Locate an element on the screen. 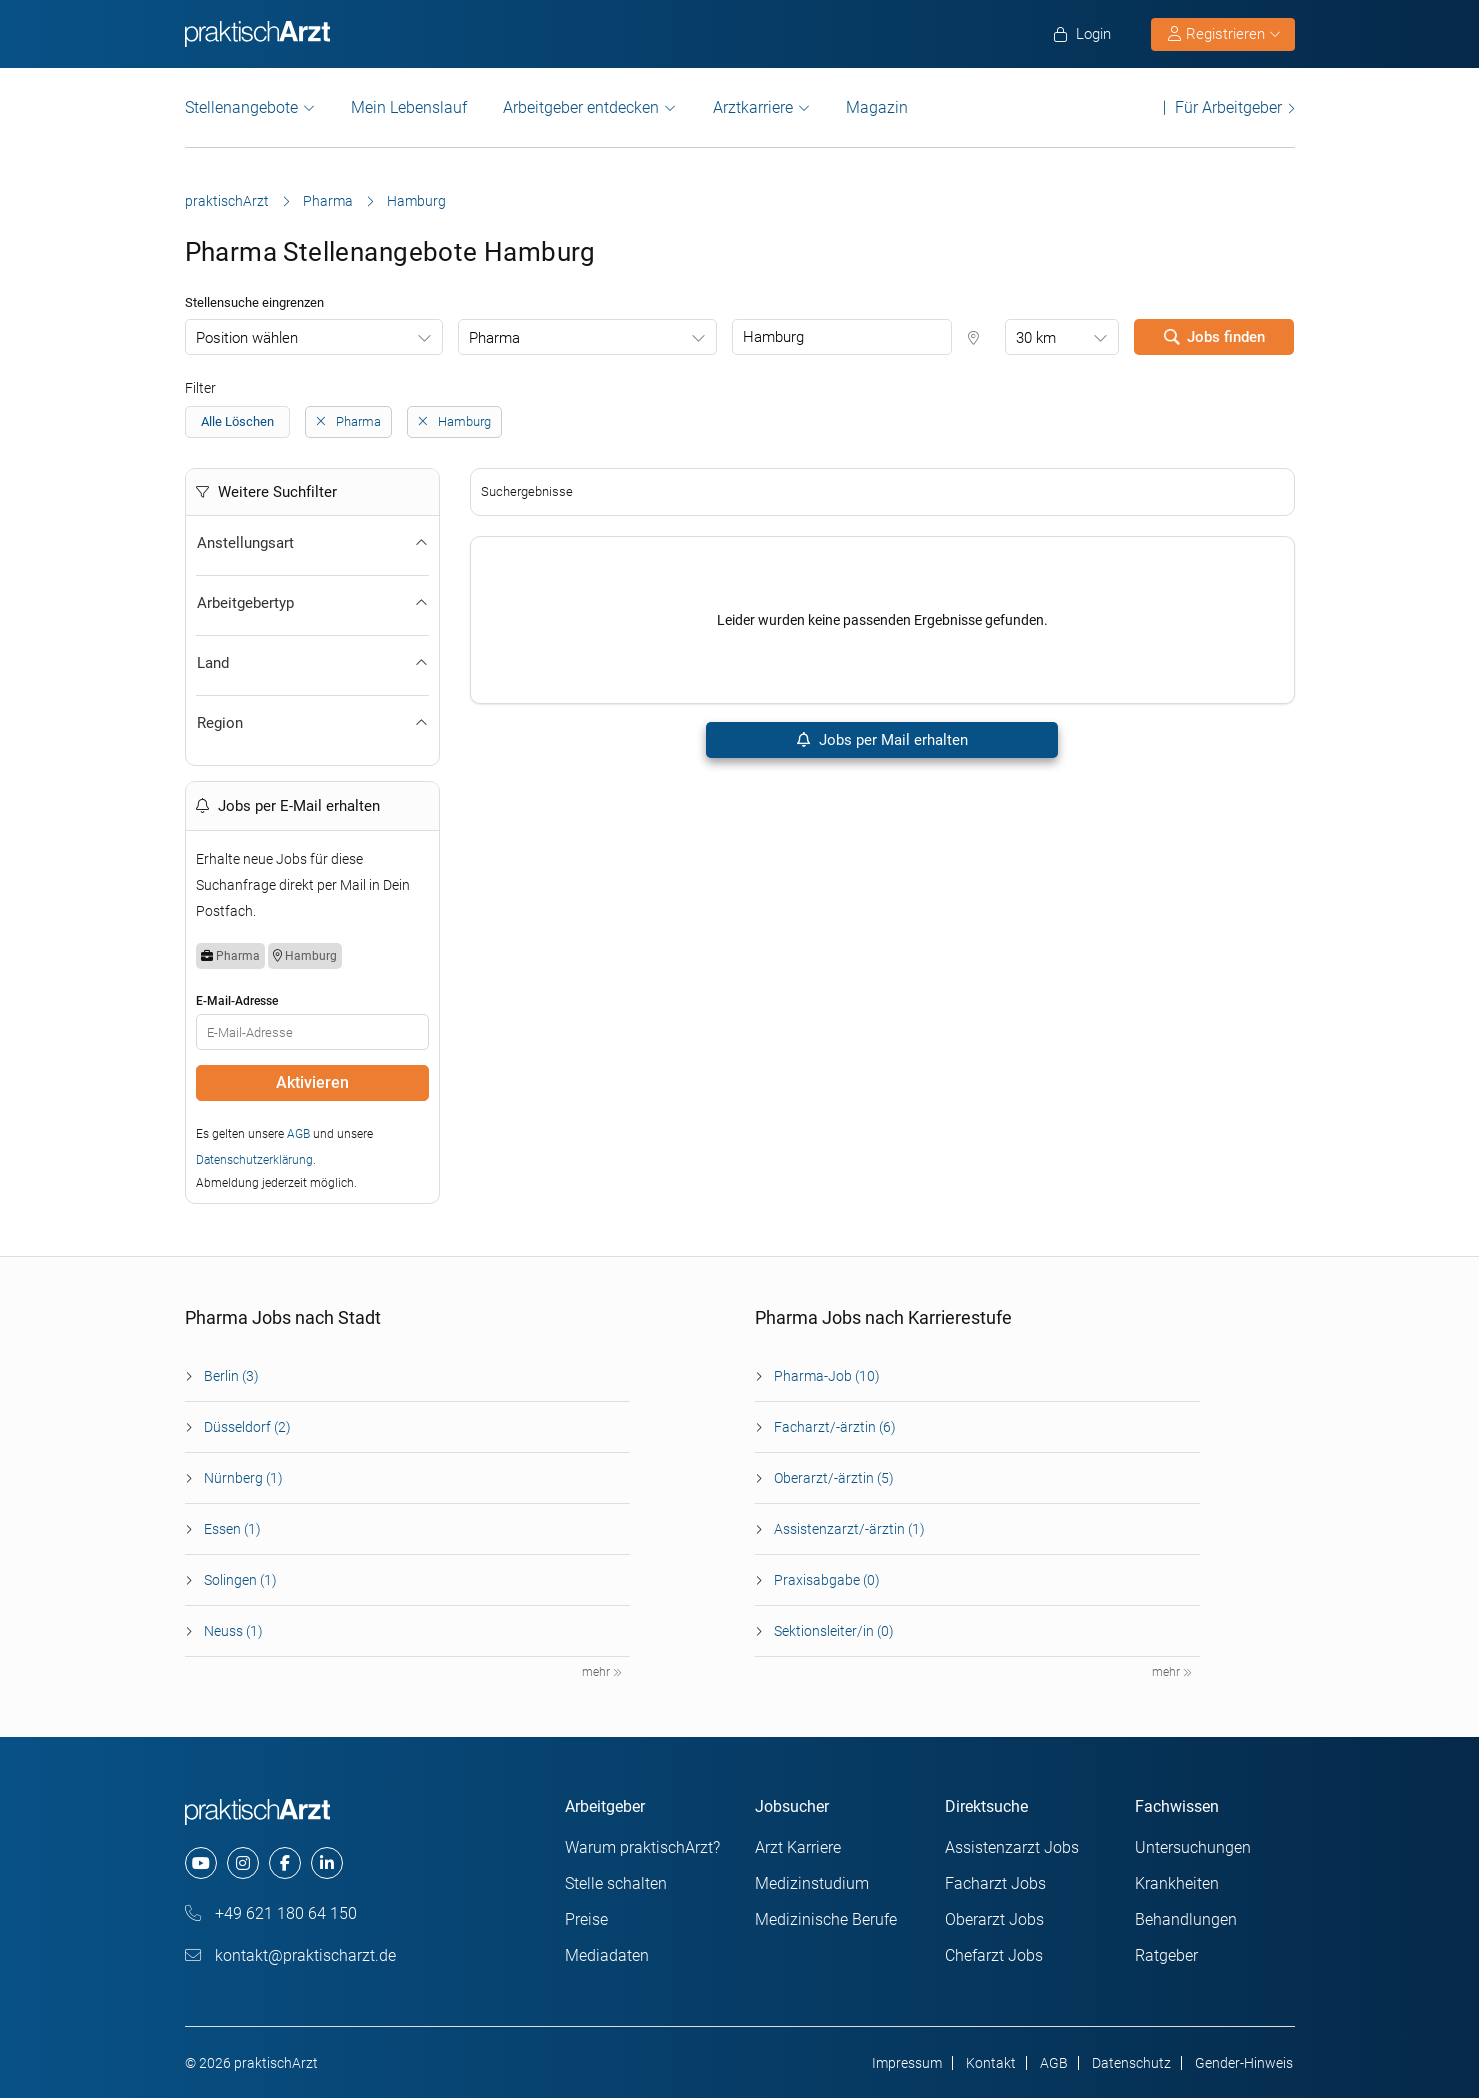 The image size is (1479, 2098). Datenschutz is located at coordinates (1131, 2063).